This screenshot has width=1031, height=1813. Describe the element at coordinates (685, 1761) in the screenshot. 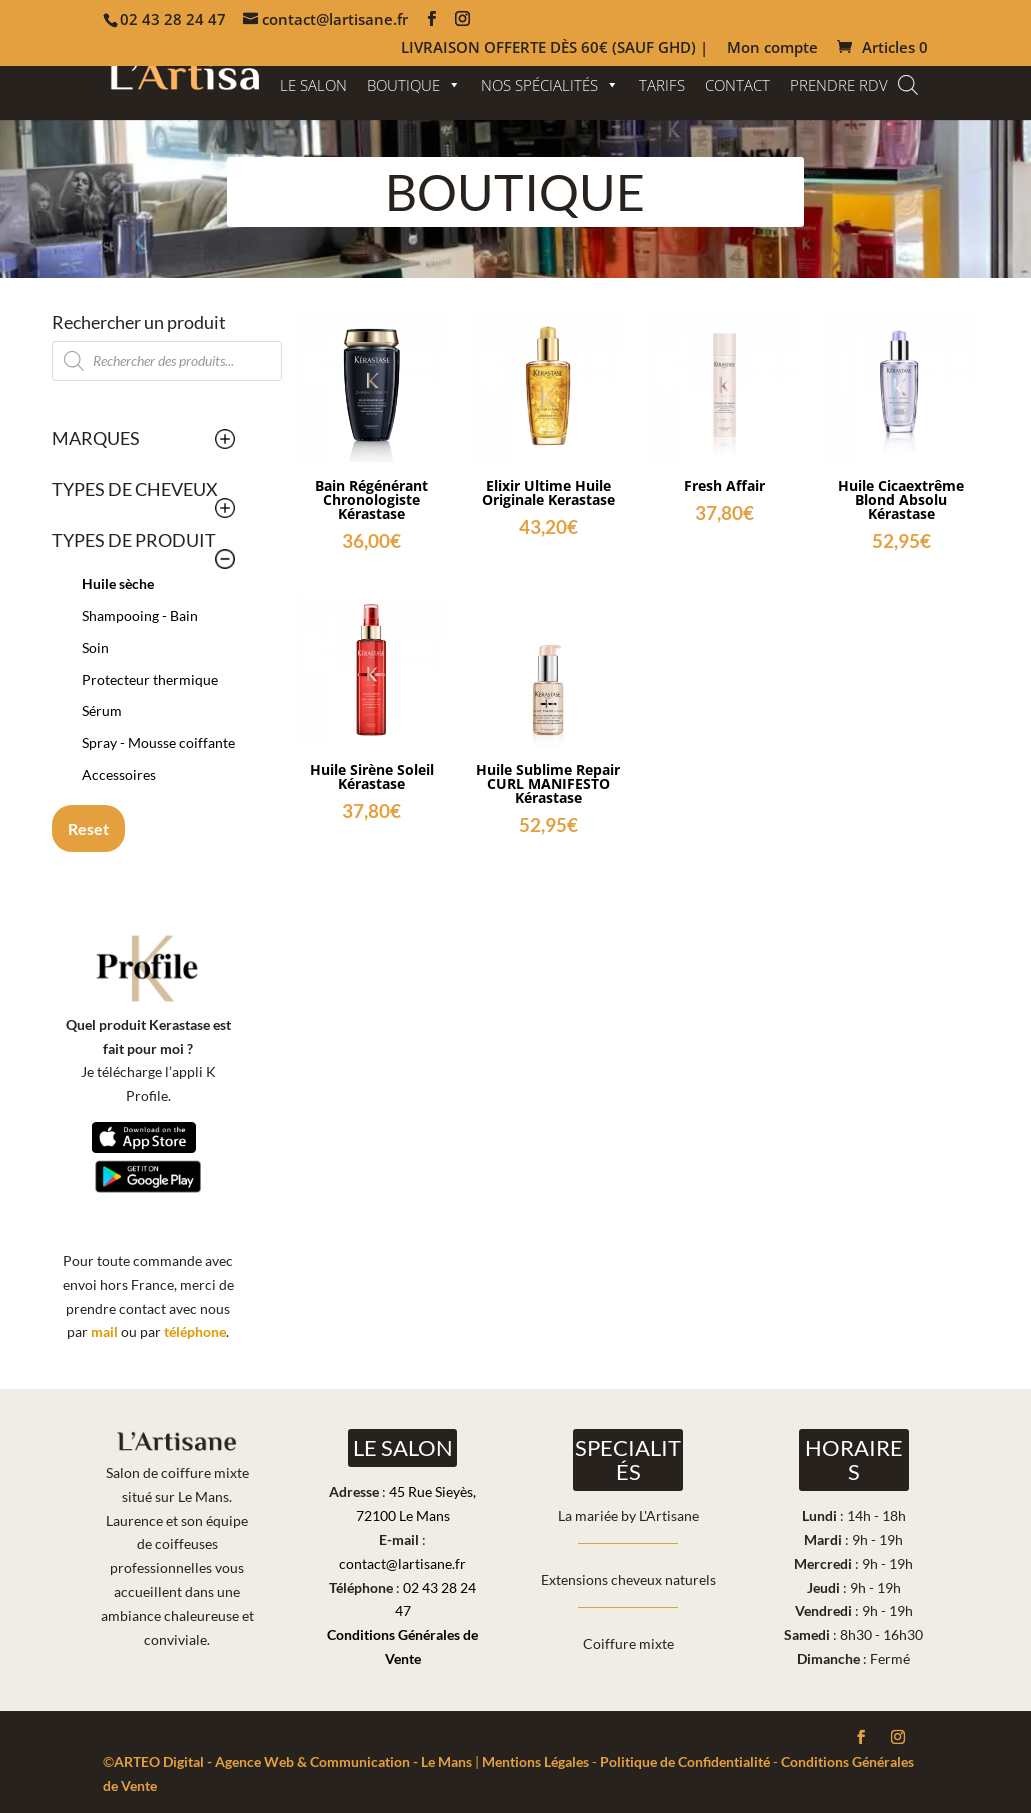

I see `Politique de Confidentialité` at that location.